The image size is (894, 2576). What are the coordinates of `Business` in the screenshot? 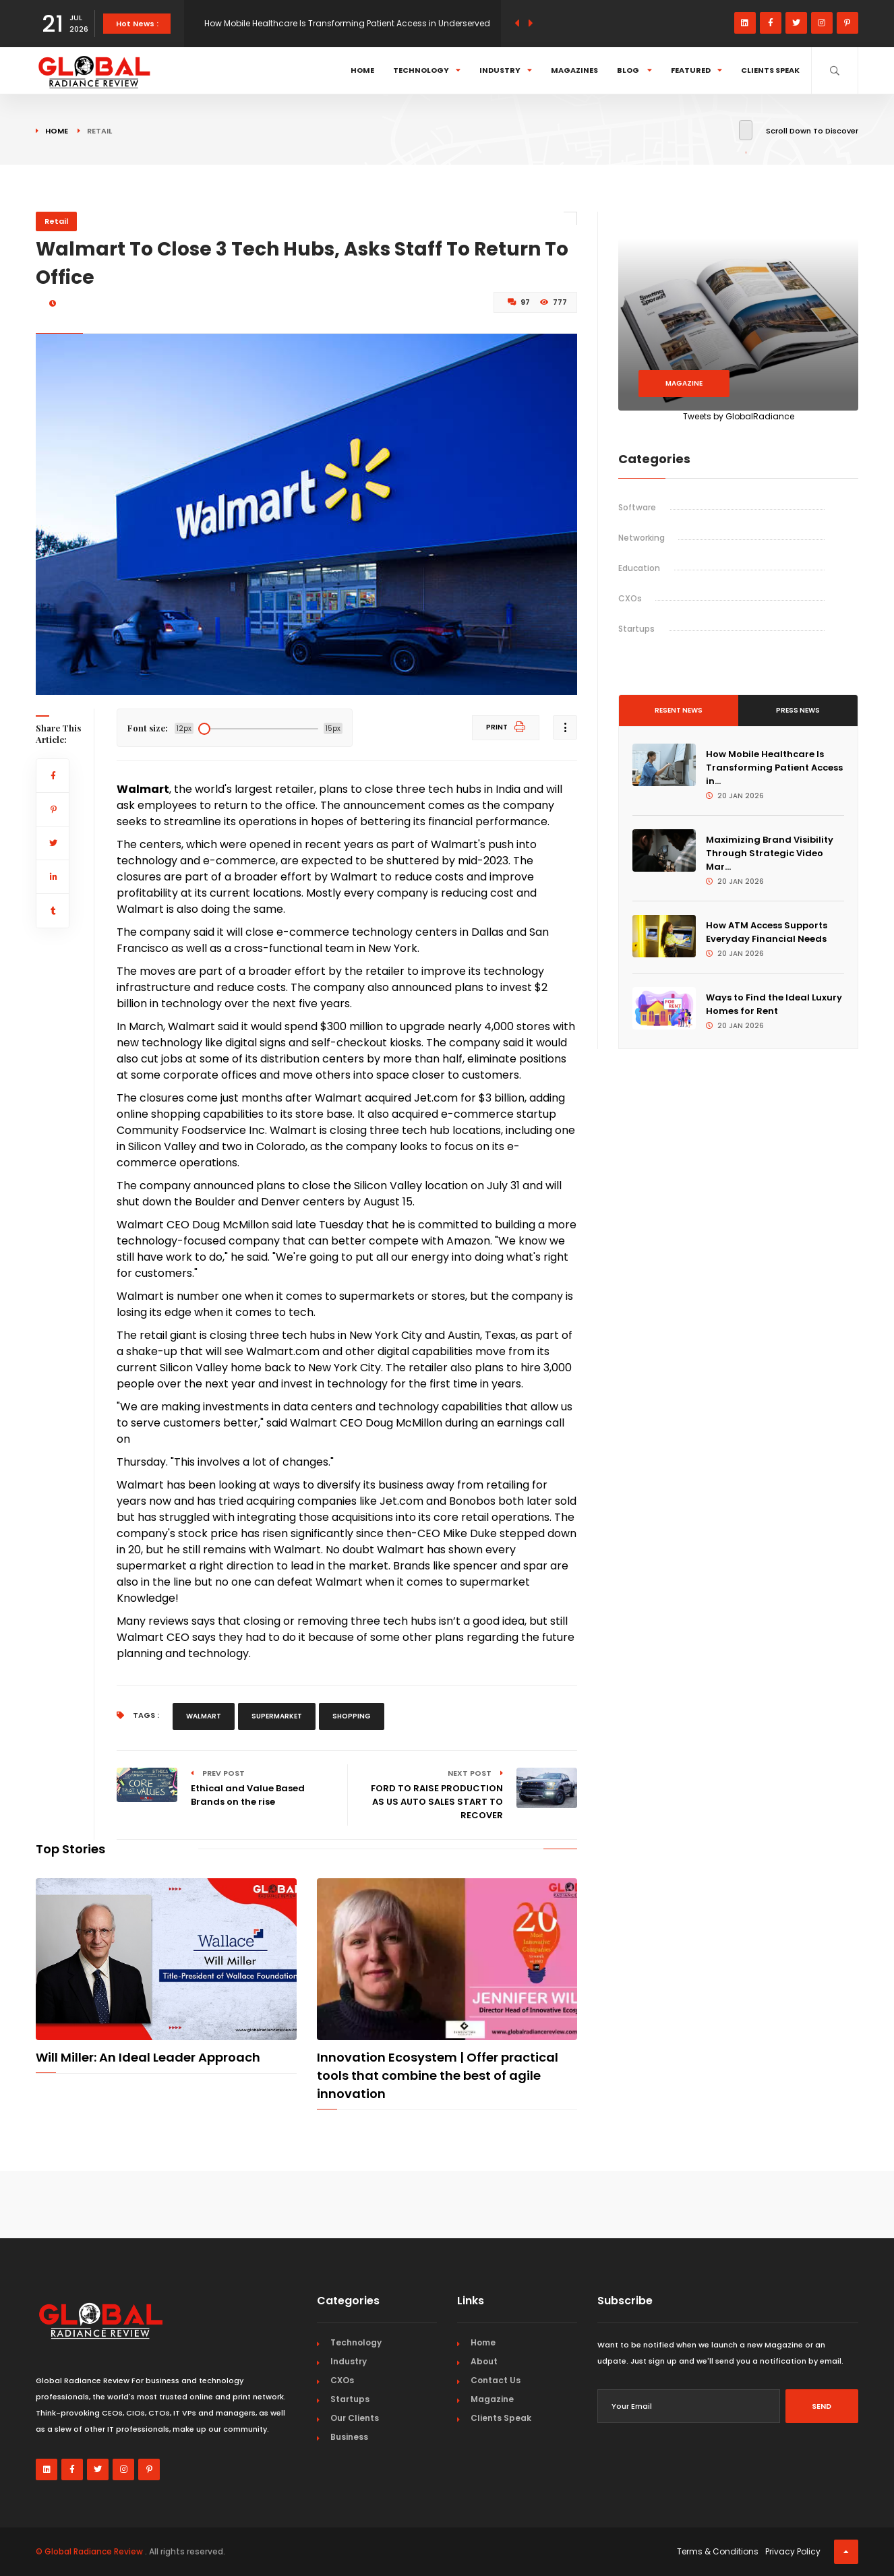 It's located at (349, 2437).